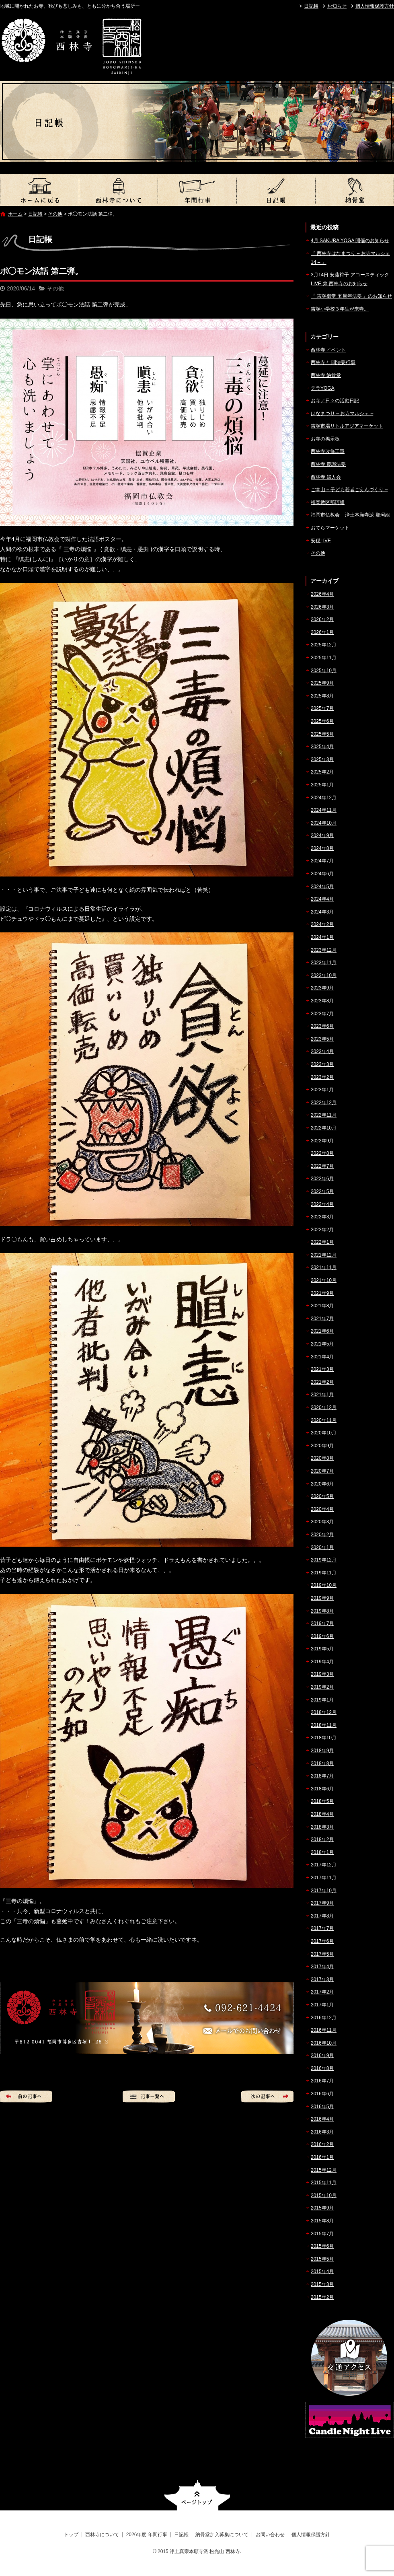 This screenshot has height=2576, width=394. Describe the element at coordinates (322, 1992) in the screenshot. I see `2017年2月` at that location.